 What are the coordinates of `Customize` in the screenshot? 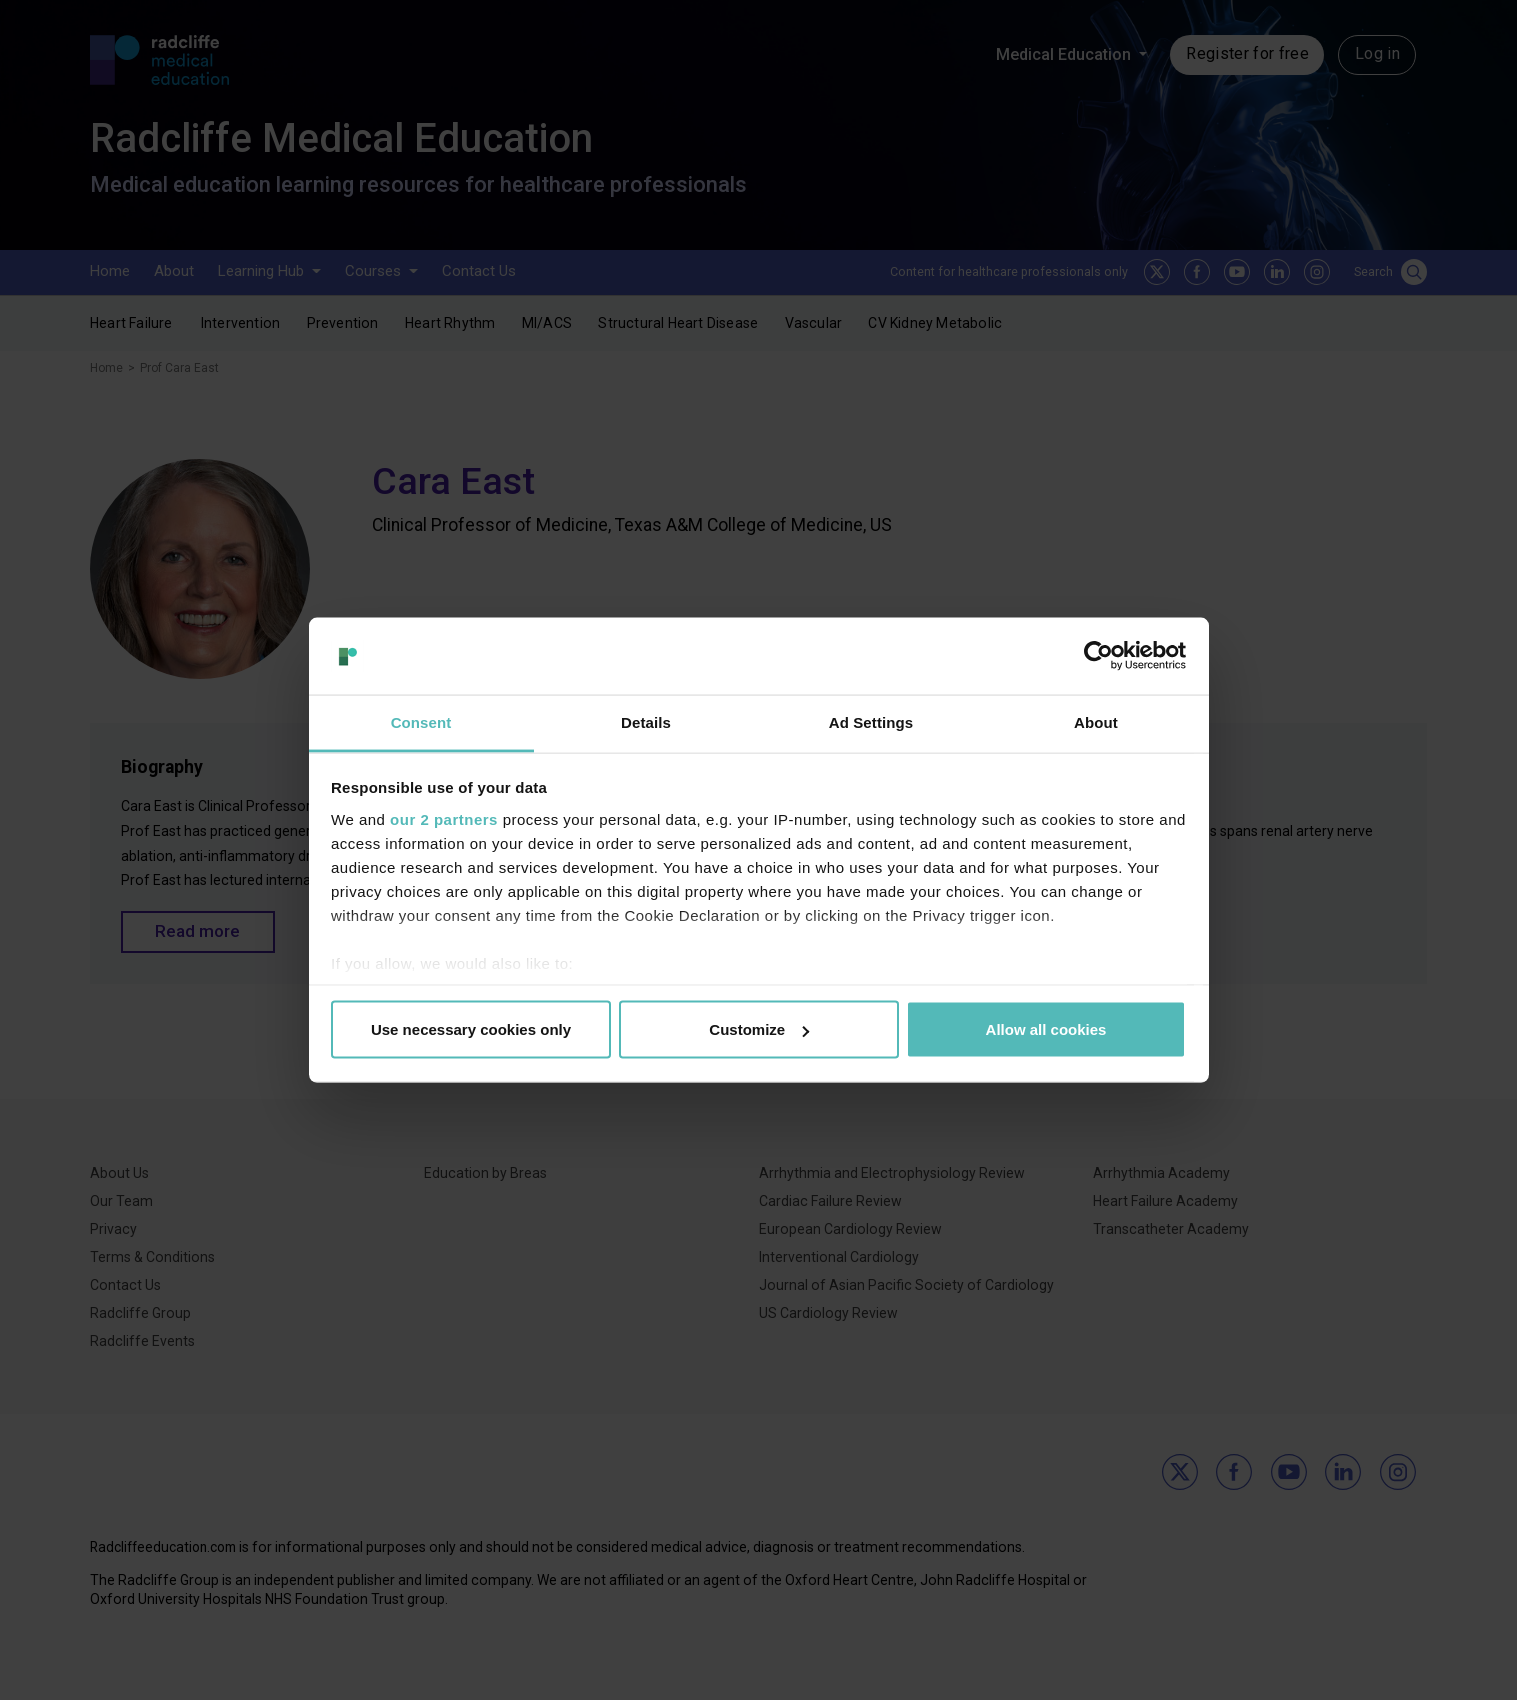 It's located at (759, 1029).